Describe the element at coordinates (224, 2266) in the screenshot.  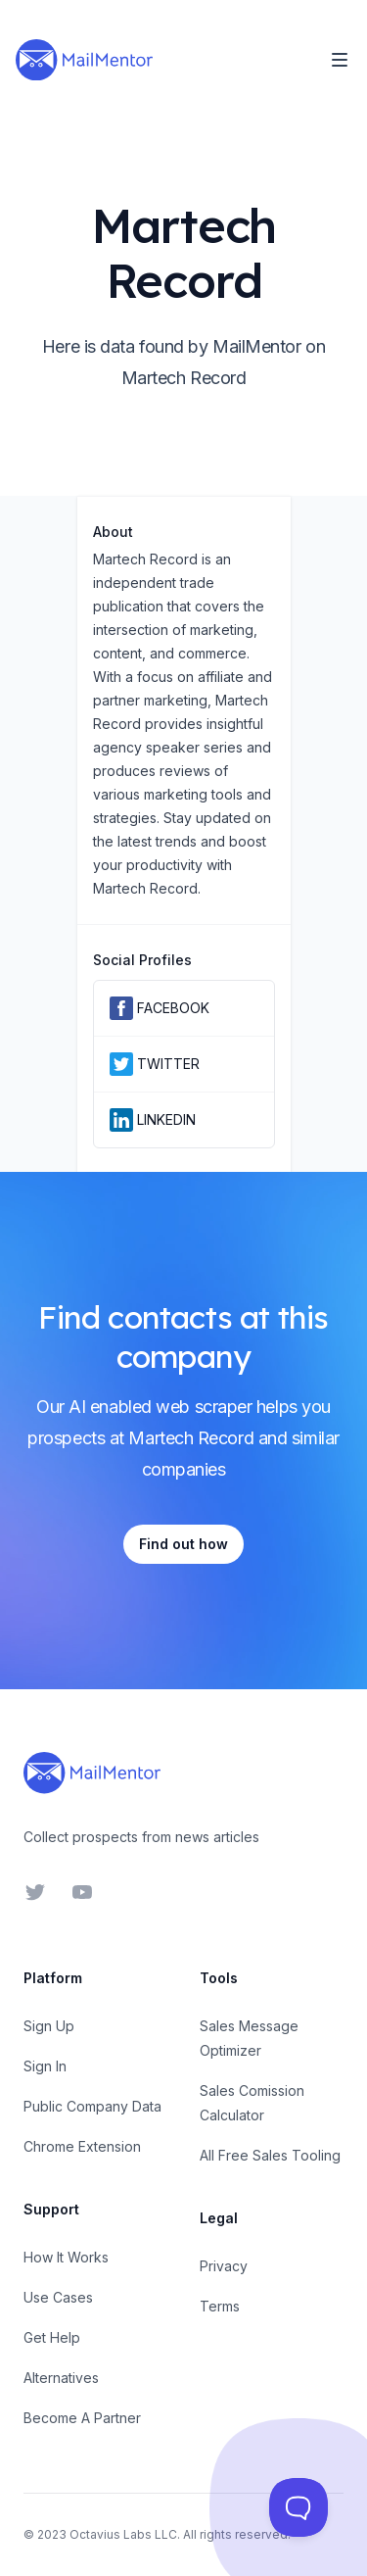
I see `Privacy` at that location.